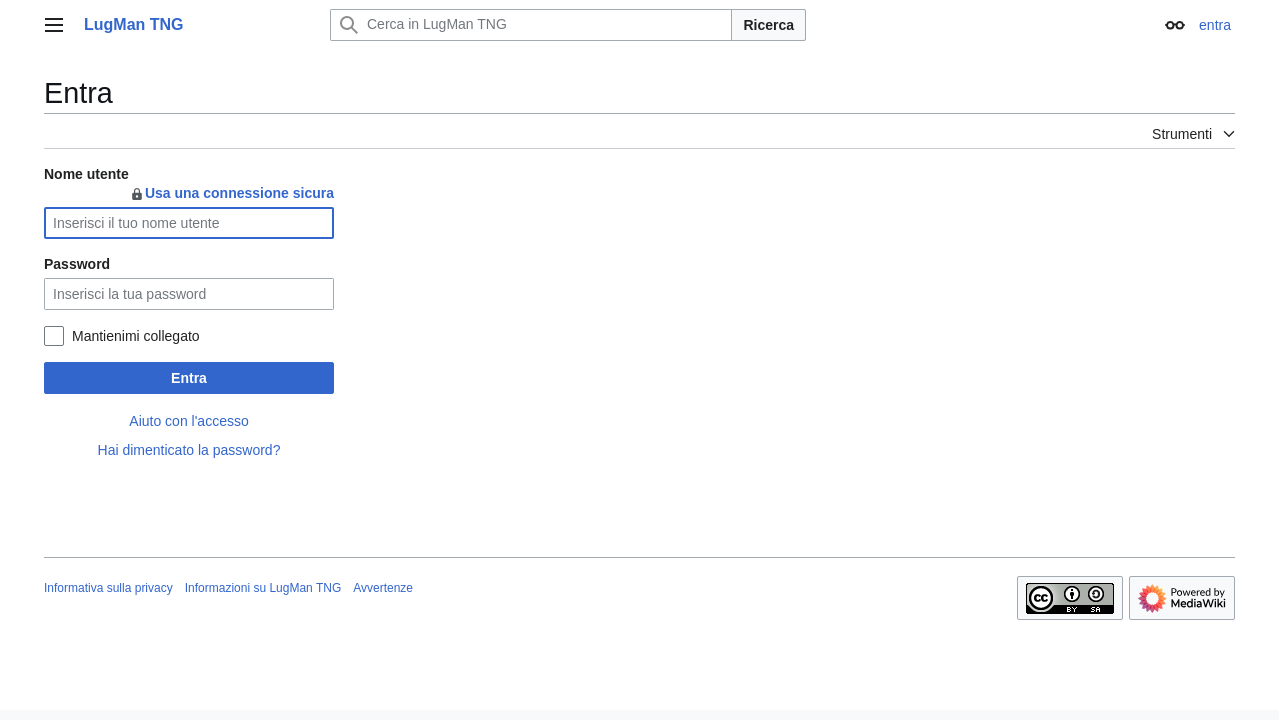 The width and height of the screenshot is (1279, 720). What do you see at coordinates (136, 336) in the screenshot?
I see `Mantienimi collegato` at bounding box center [136, 336].